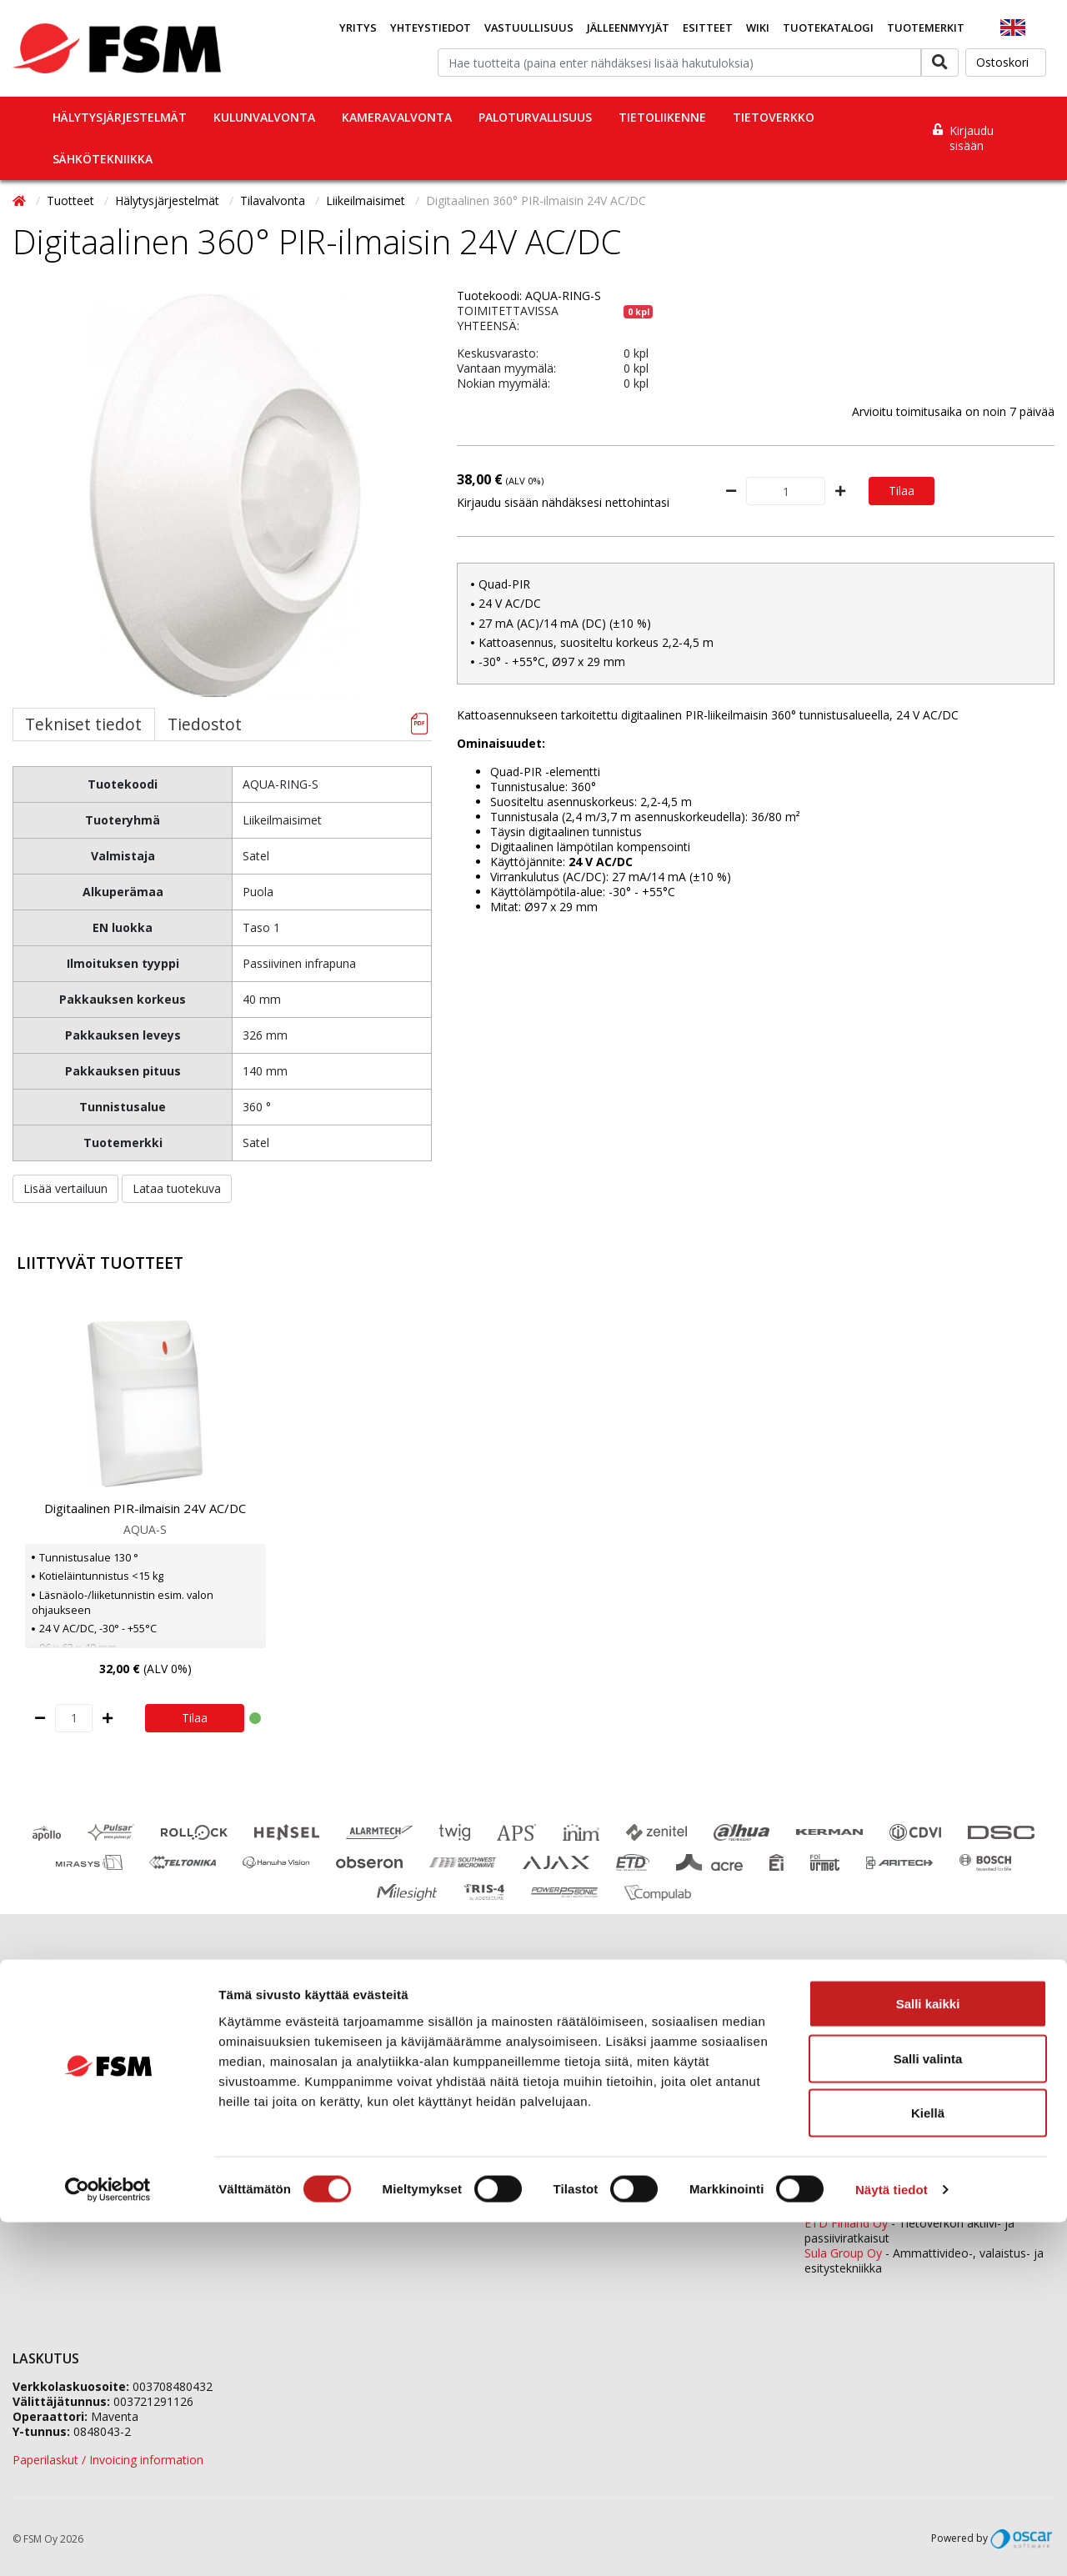 This screenshot has width=1067, height=2576. I want to click on Salli kaikki, so click(928, 2357).